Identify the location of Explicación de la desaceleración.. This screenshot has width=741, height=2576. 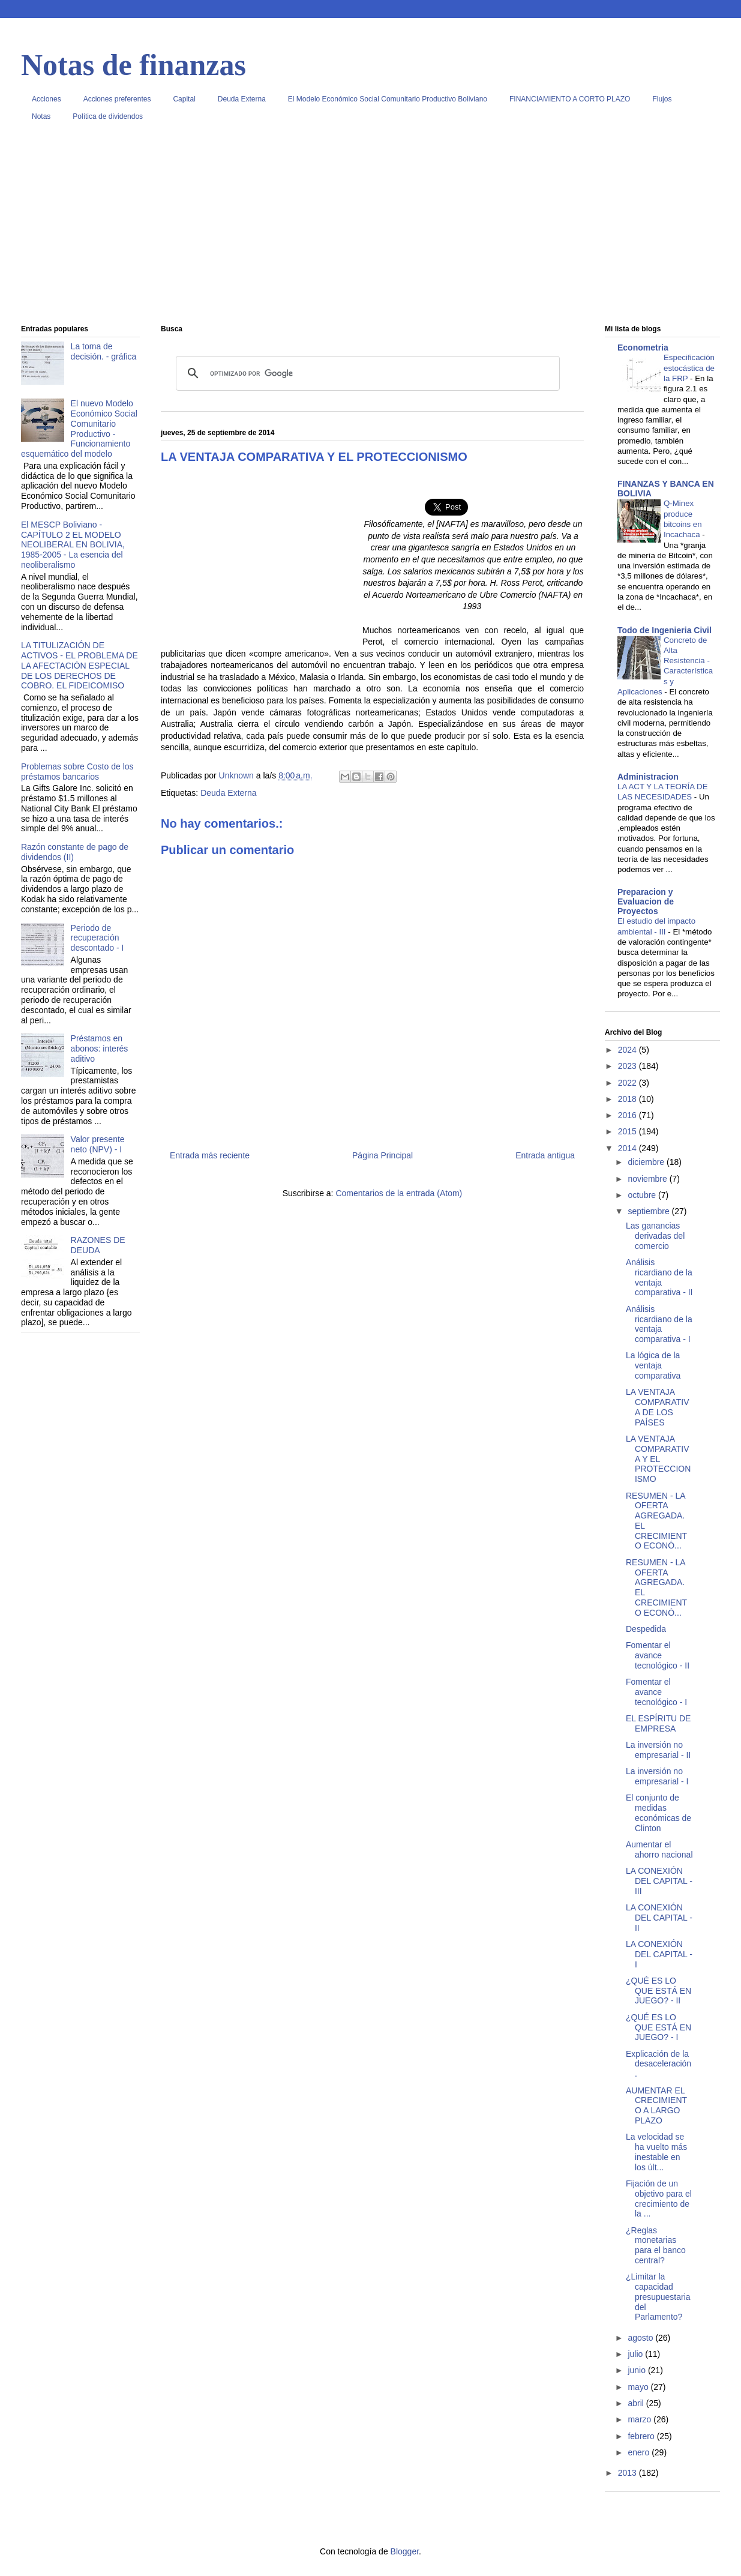
(658, 2064).